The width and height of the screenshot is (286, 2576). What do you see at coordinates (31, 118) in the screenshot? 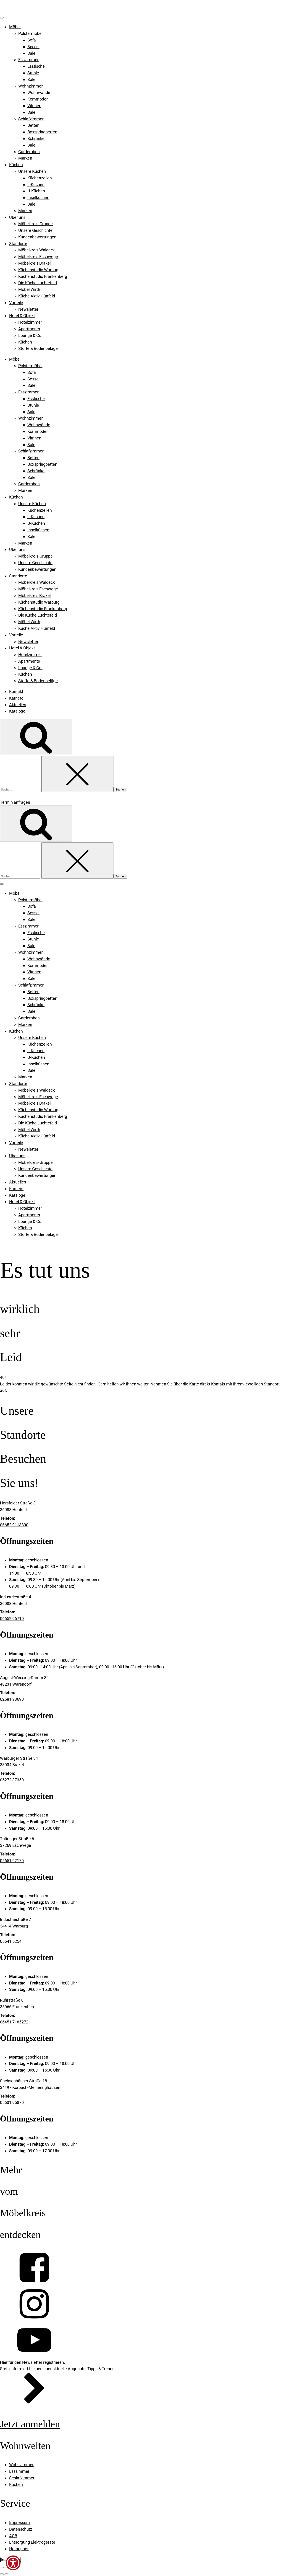
I see `Schlafzimmer` at bounding box center [31, 118].